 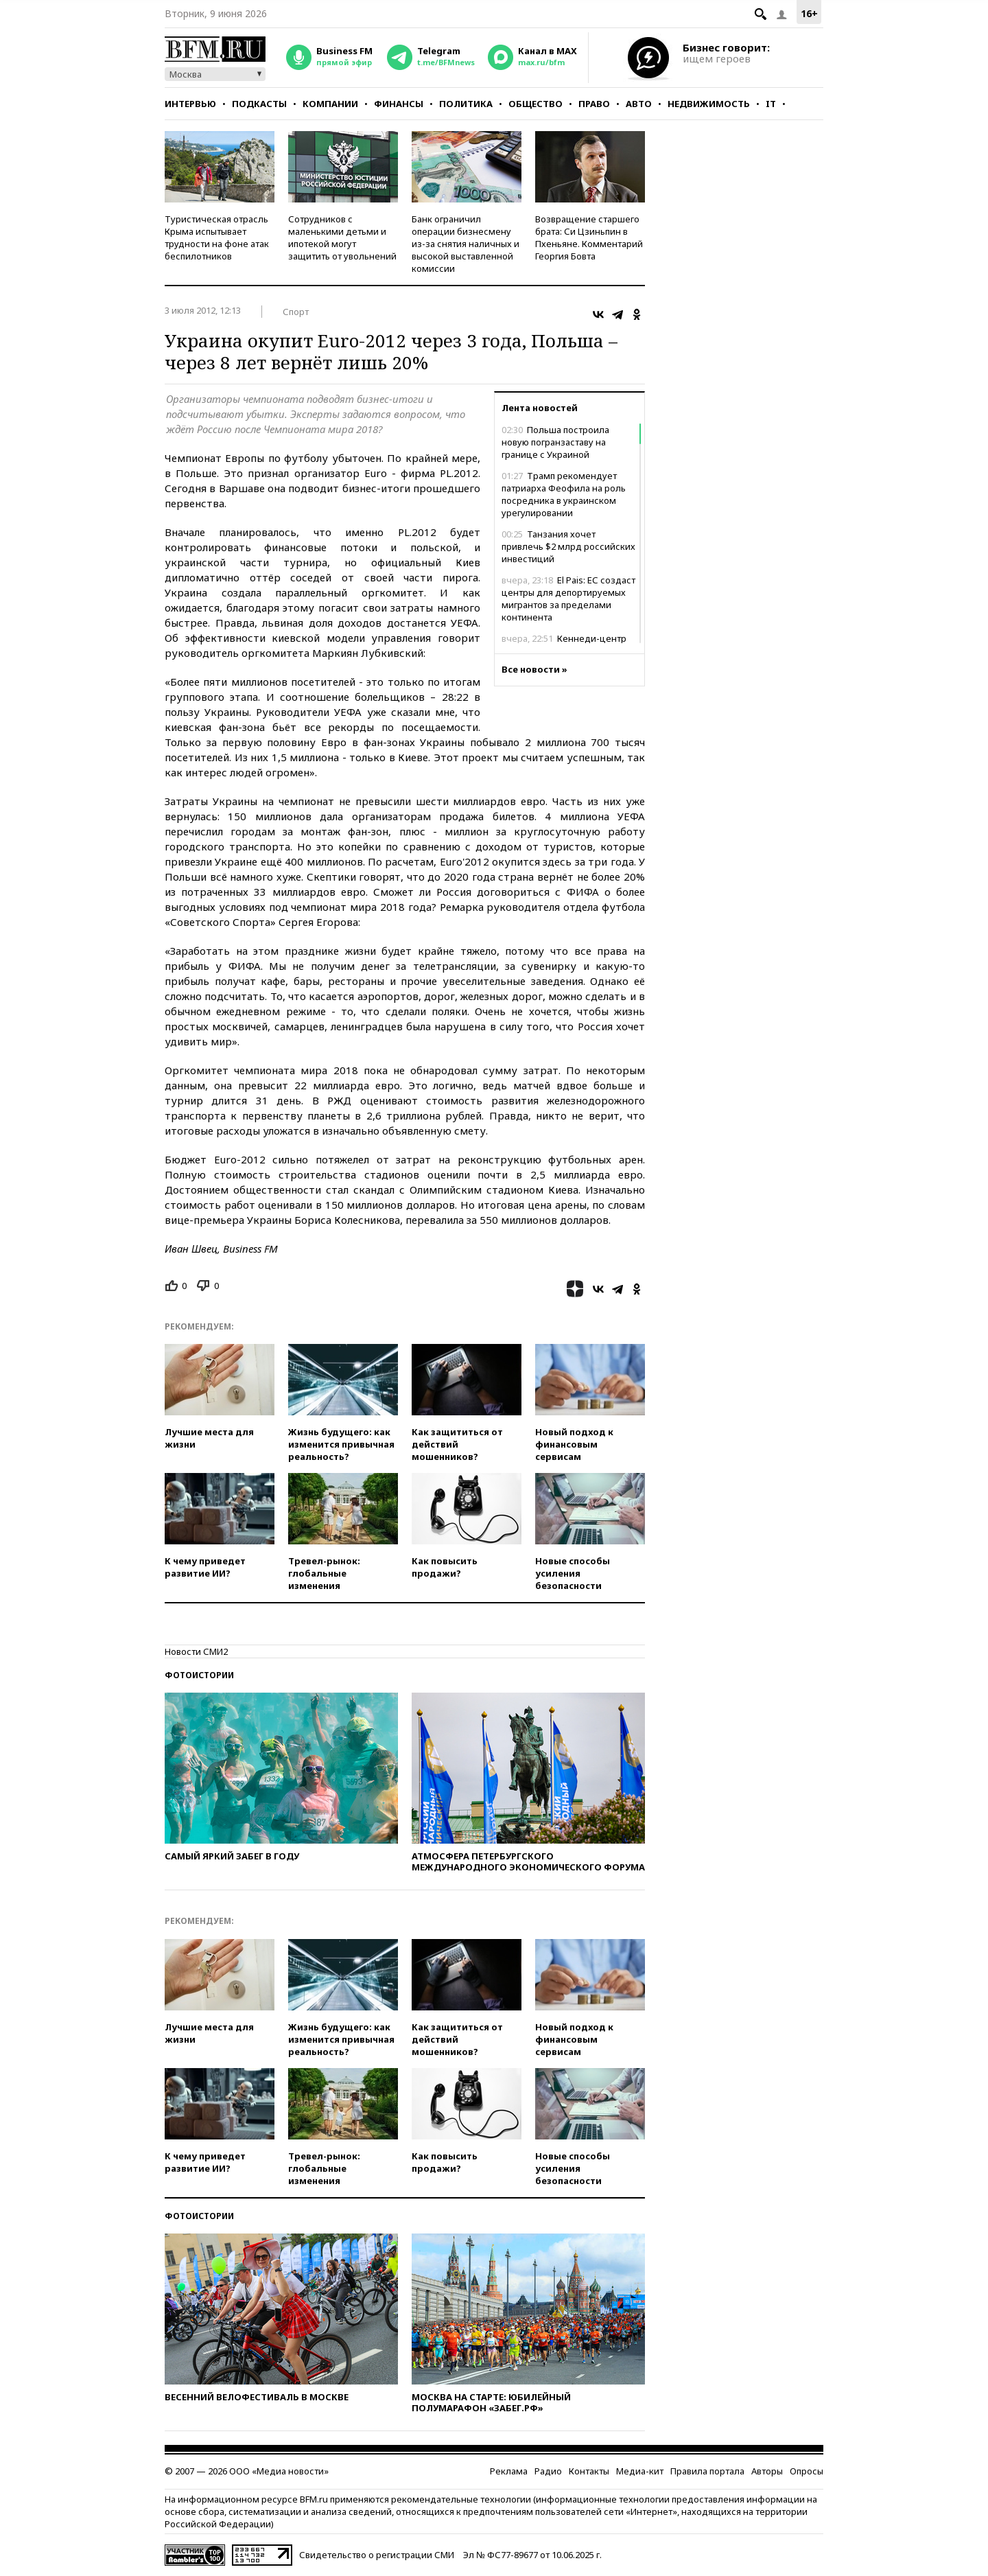 I want to click on Общество, so click(x=535, y=103).